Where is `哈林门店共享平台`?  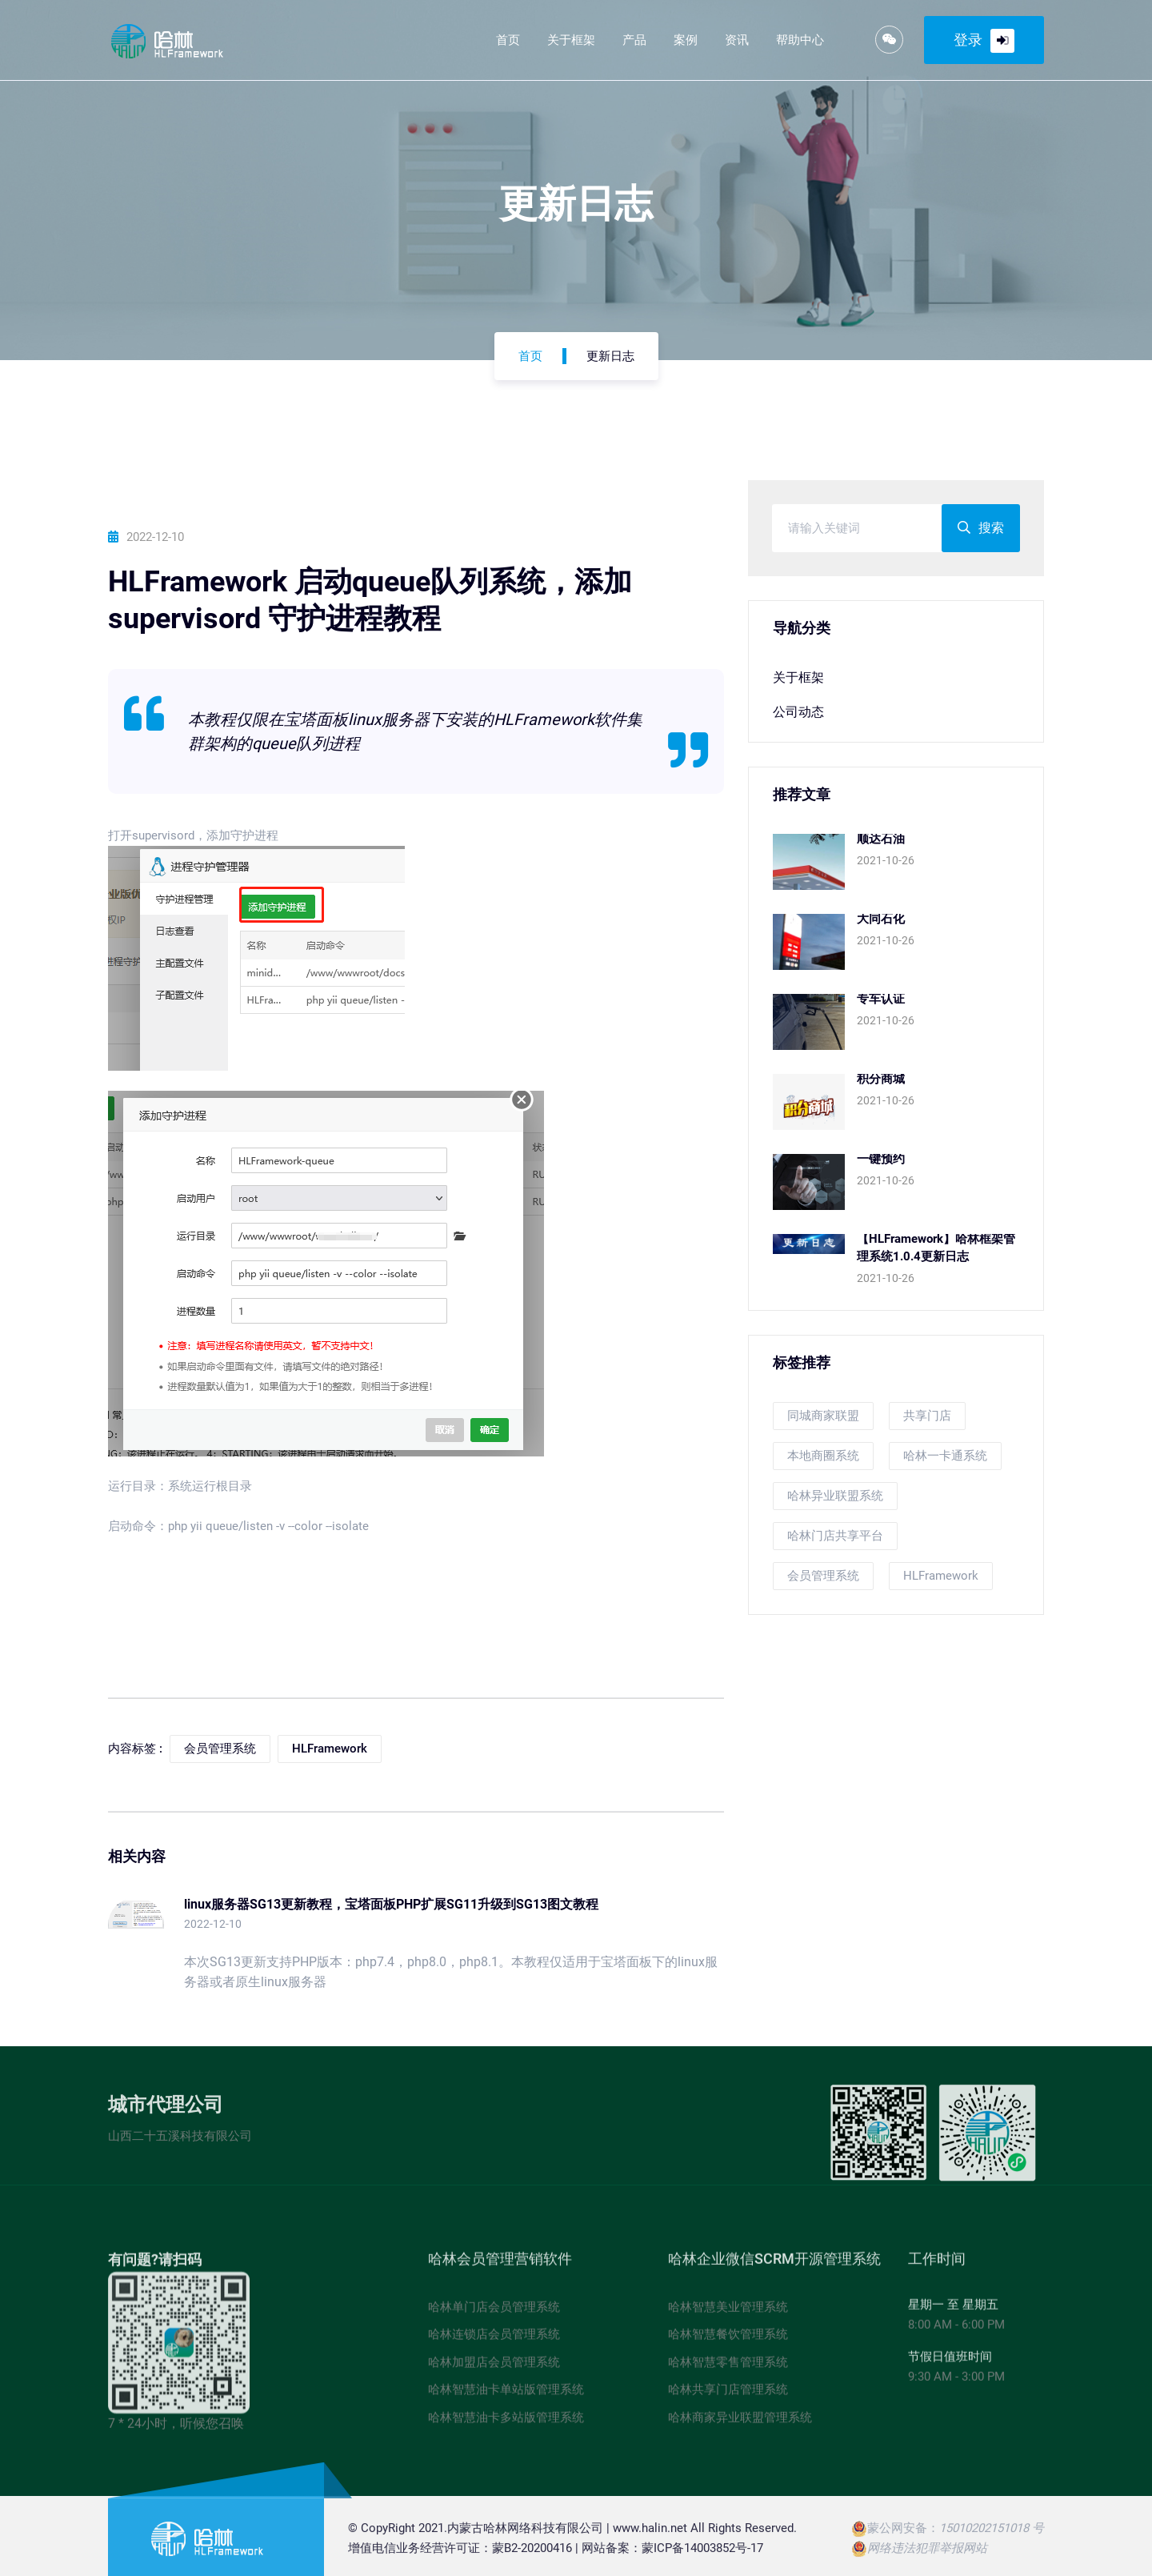
哈林门店共享平台 is located at coordinates (835, 1536).